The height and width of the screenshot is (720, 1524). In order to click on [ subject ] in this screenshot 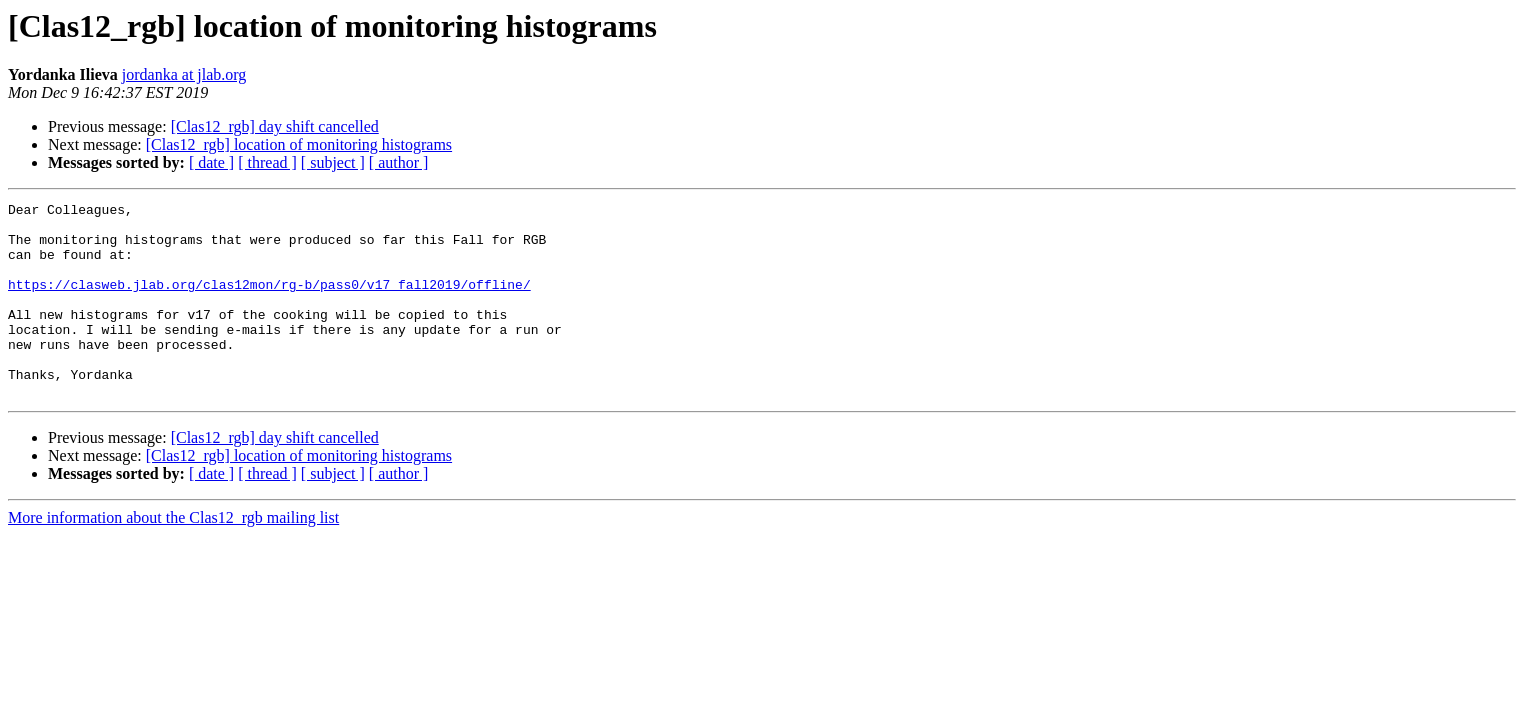, I will do `click(333, 162)`.